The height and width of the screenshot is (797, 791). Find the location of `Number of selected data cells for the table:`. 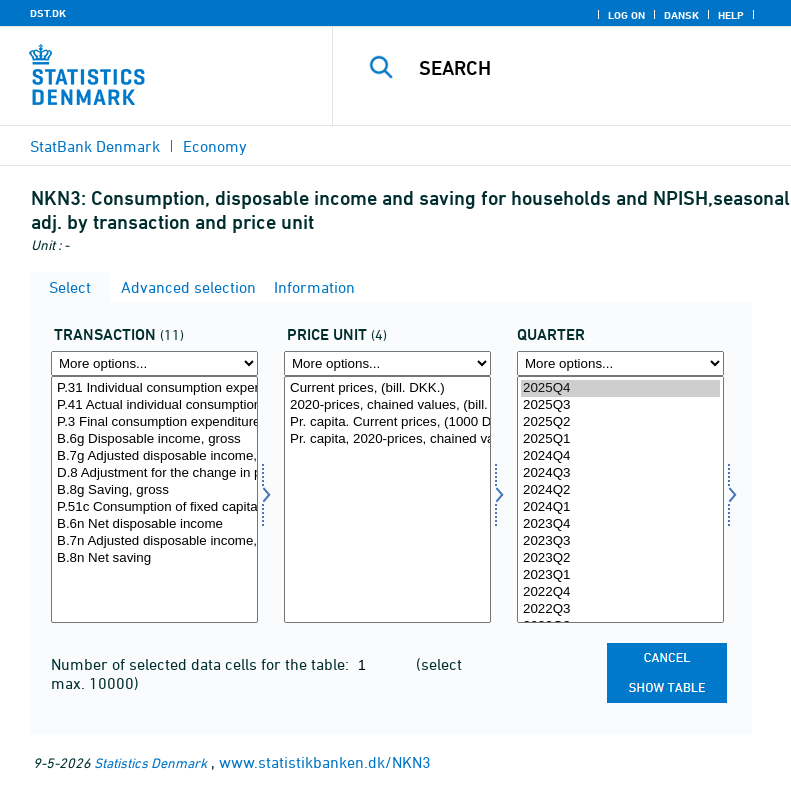

Number of selected data cells for the table: is located at coordinates (202, 664).